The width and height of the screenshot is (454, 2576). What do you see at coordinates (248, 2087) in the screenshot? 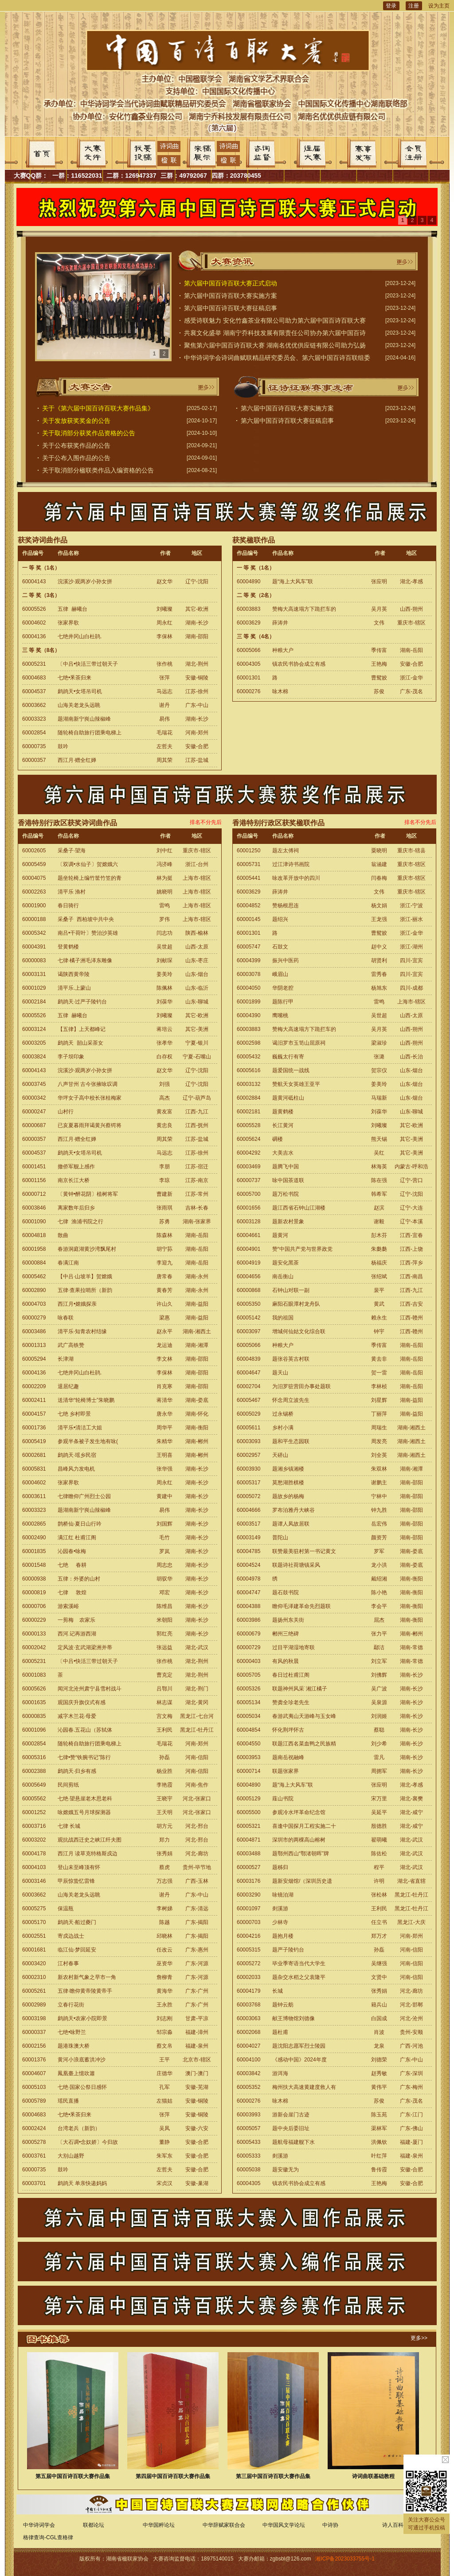
I see `60005352` at bounding box center [248, 2087].